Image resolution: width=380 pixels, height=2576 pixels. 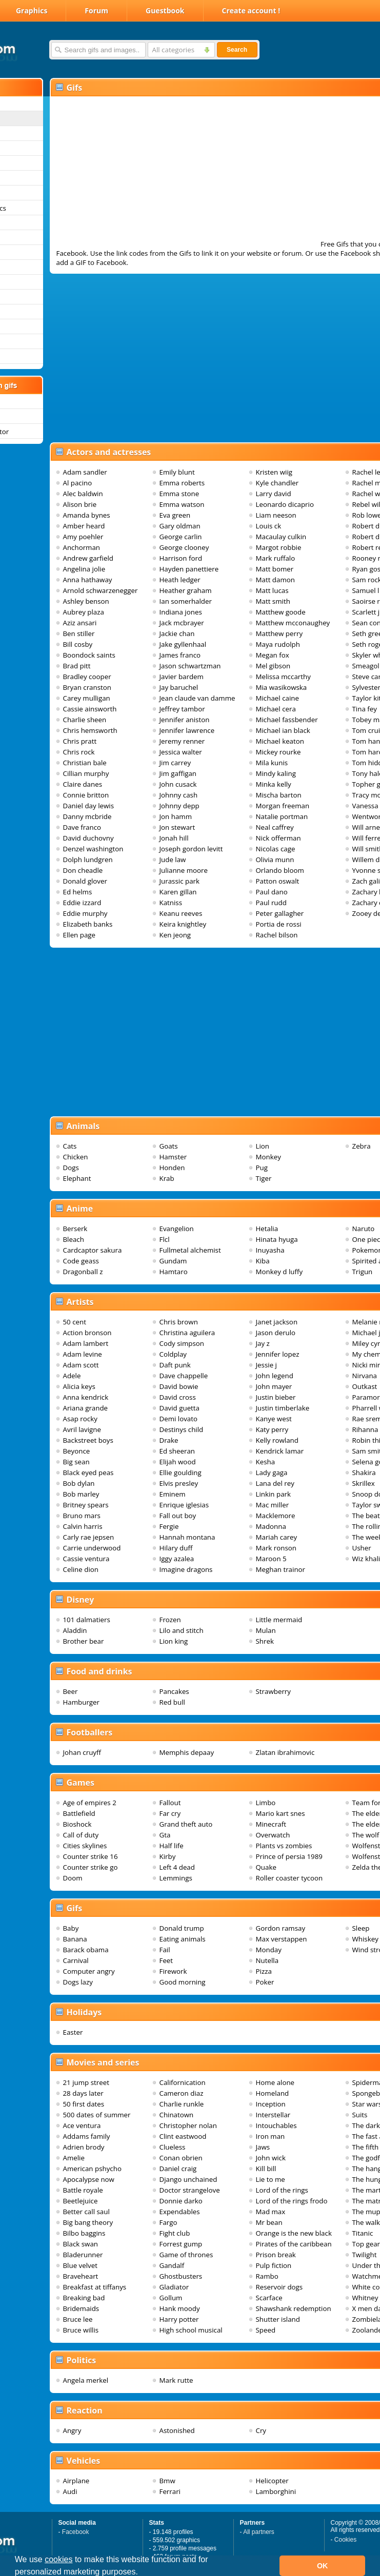 What do you see at coordinates (279, 633) in the screenshot?
I see `Matthew perry` at bounding box center [279, 633].